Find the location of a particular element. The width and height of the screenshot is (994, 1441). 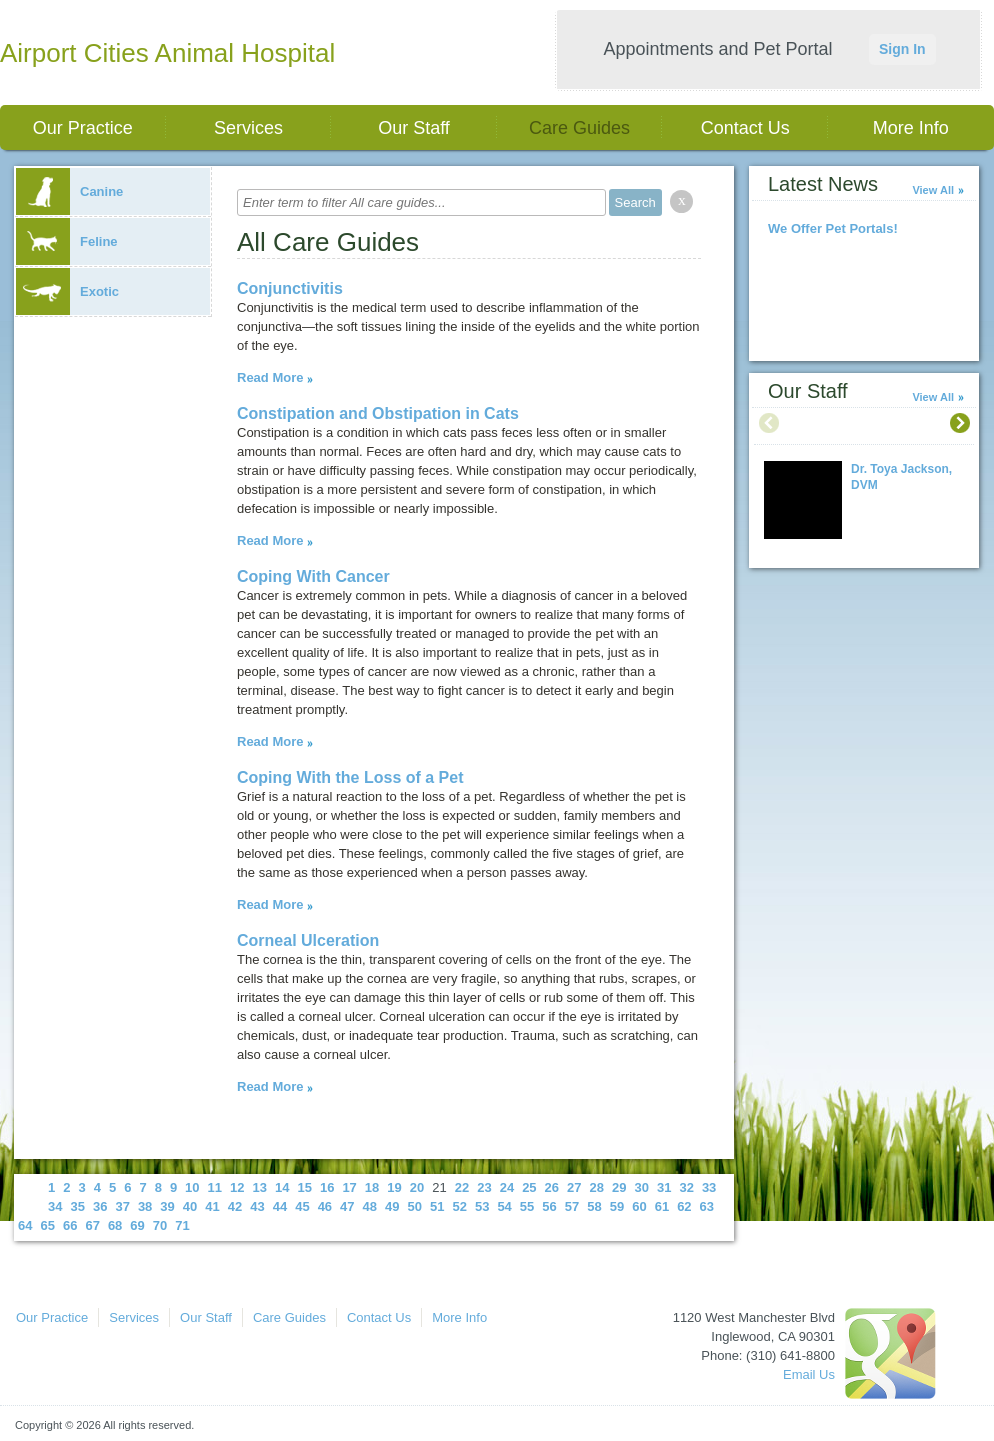

Contact Us is located at coordinates (745, 128).